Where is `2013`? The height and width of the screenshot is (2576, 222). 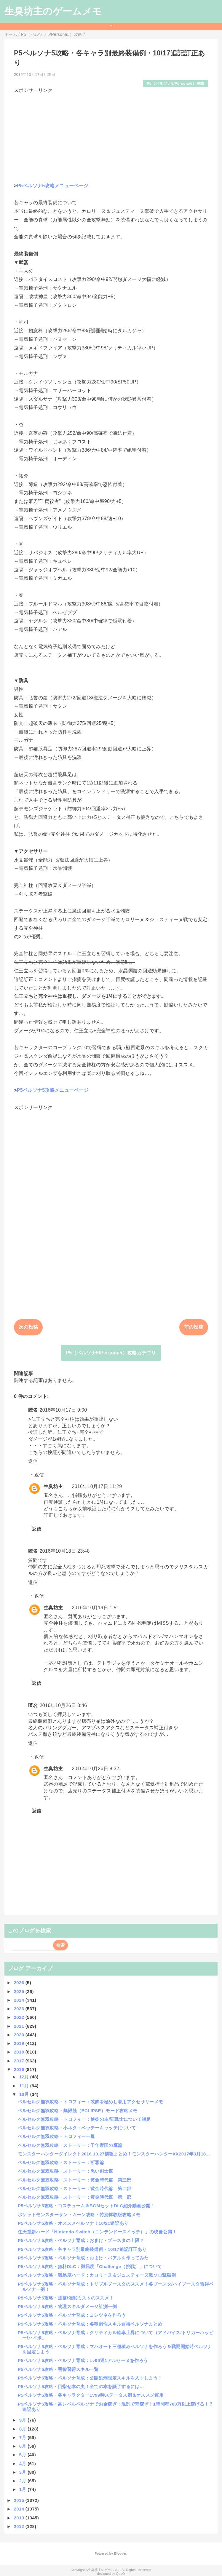 2013 is located at coordinates (19, 2517).